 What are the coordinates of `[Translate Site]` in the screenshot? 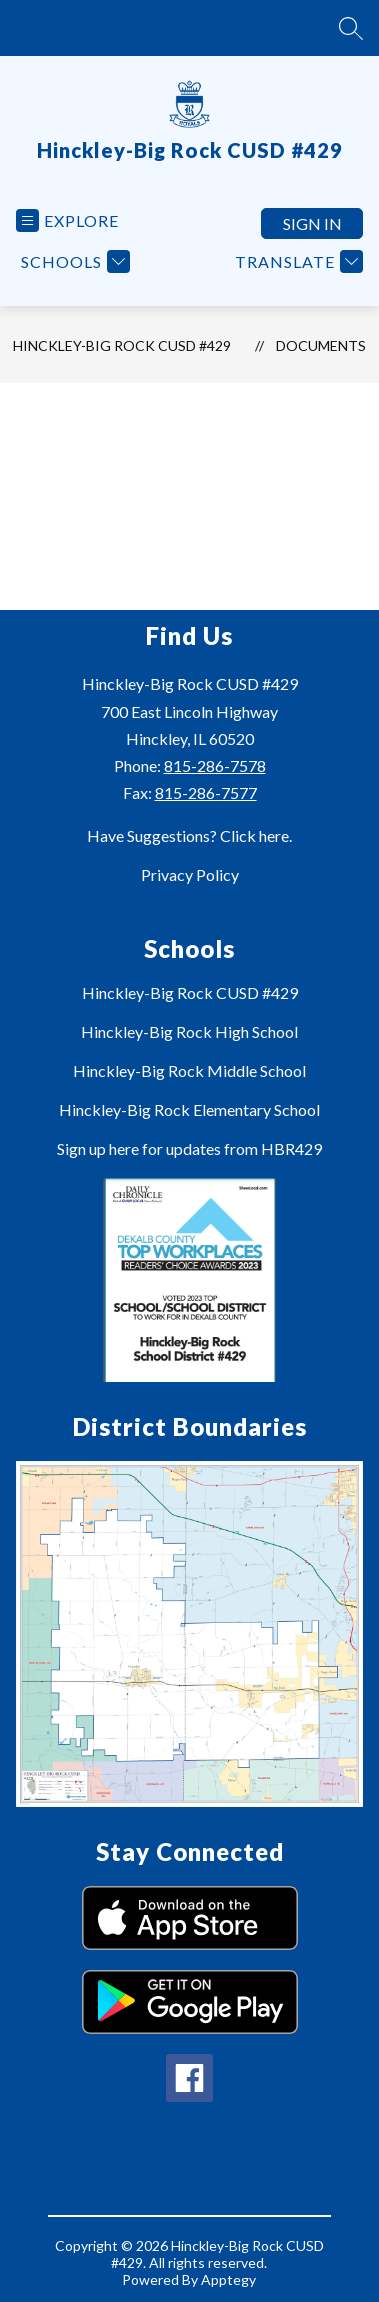 It's located at (296, 261).